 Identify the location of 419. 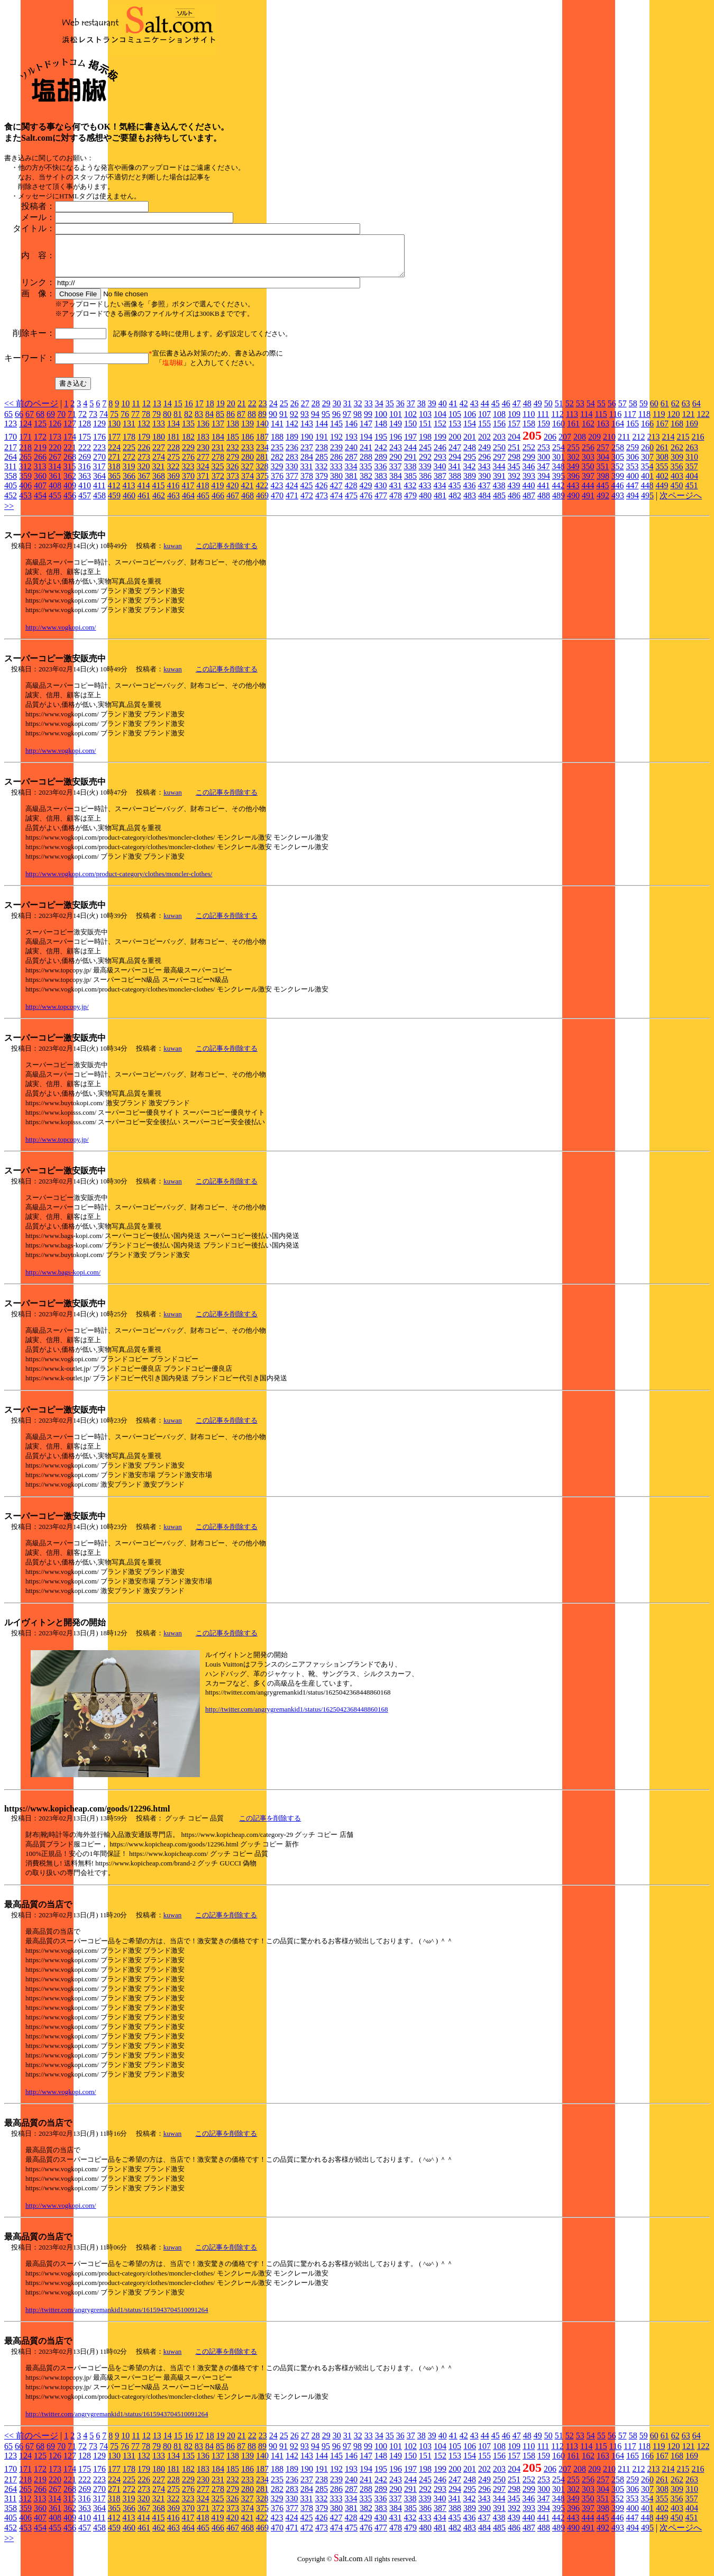
(217, 493).